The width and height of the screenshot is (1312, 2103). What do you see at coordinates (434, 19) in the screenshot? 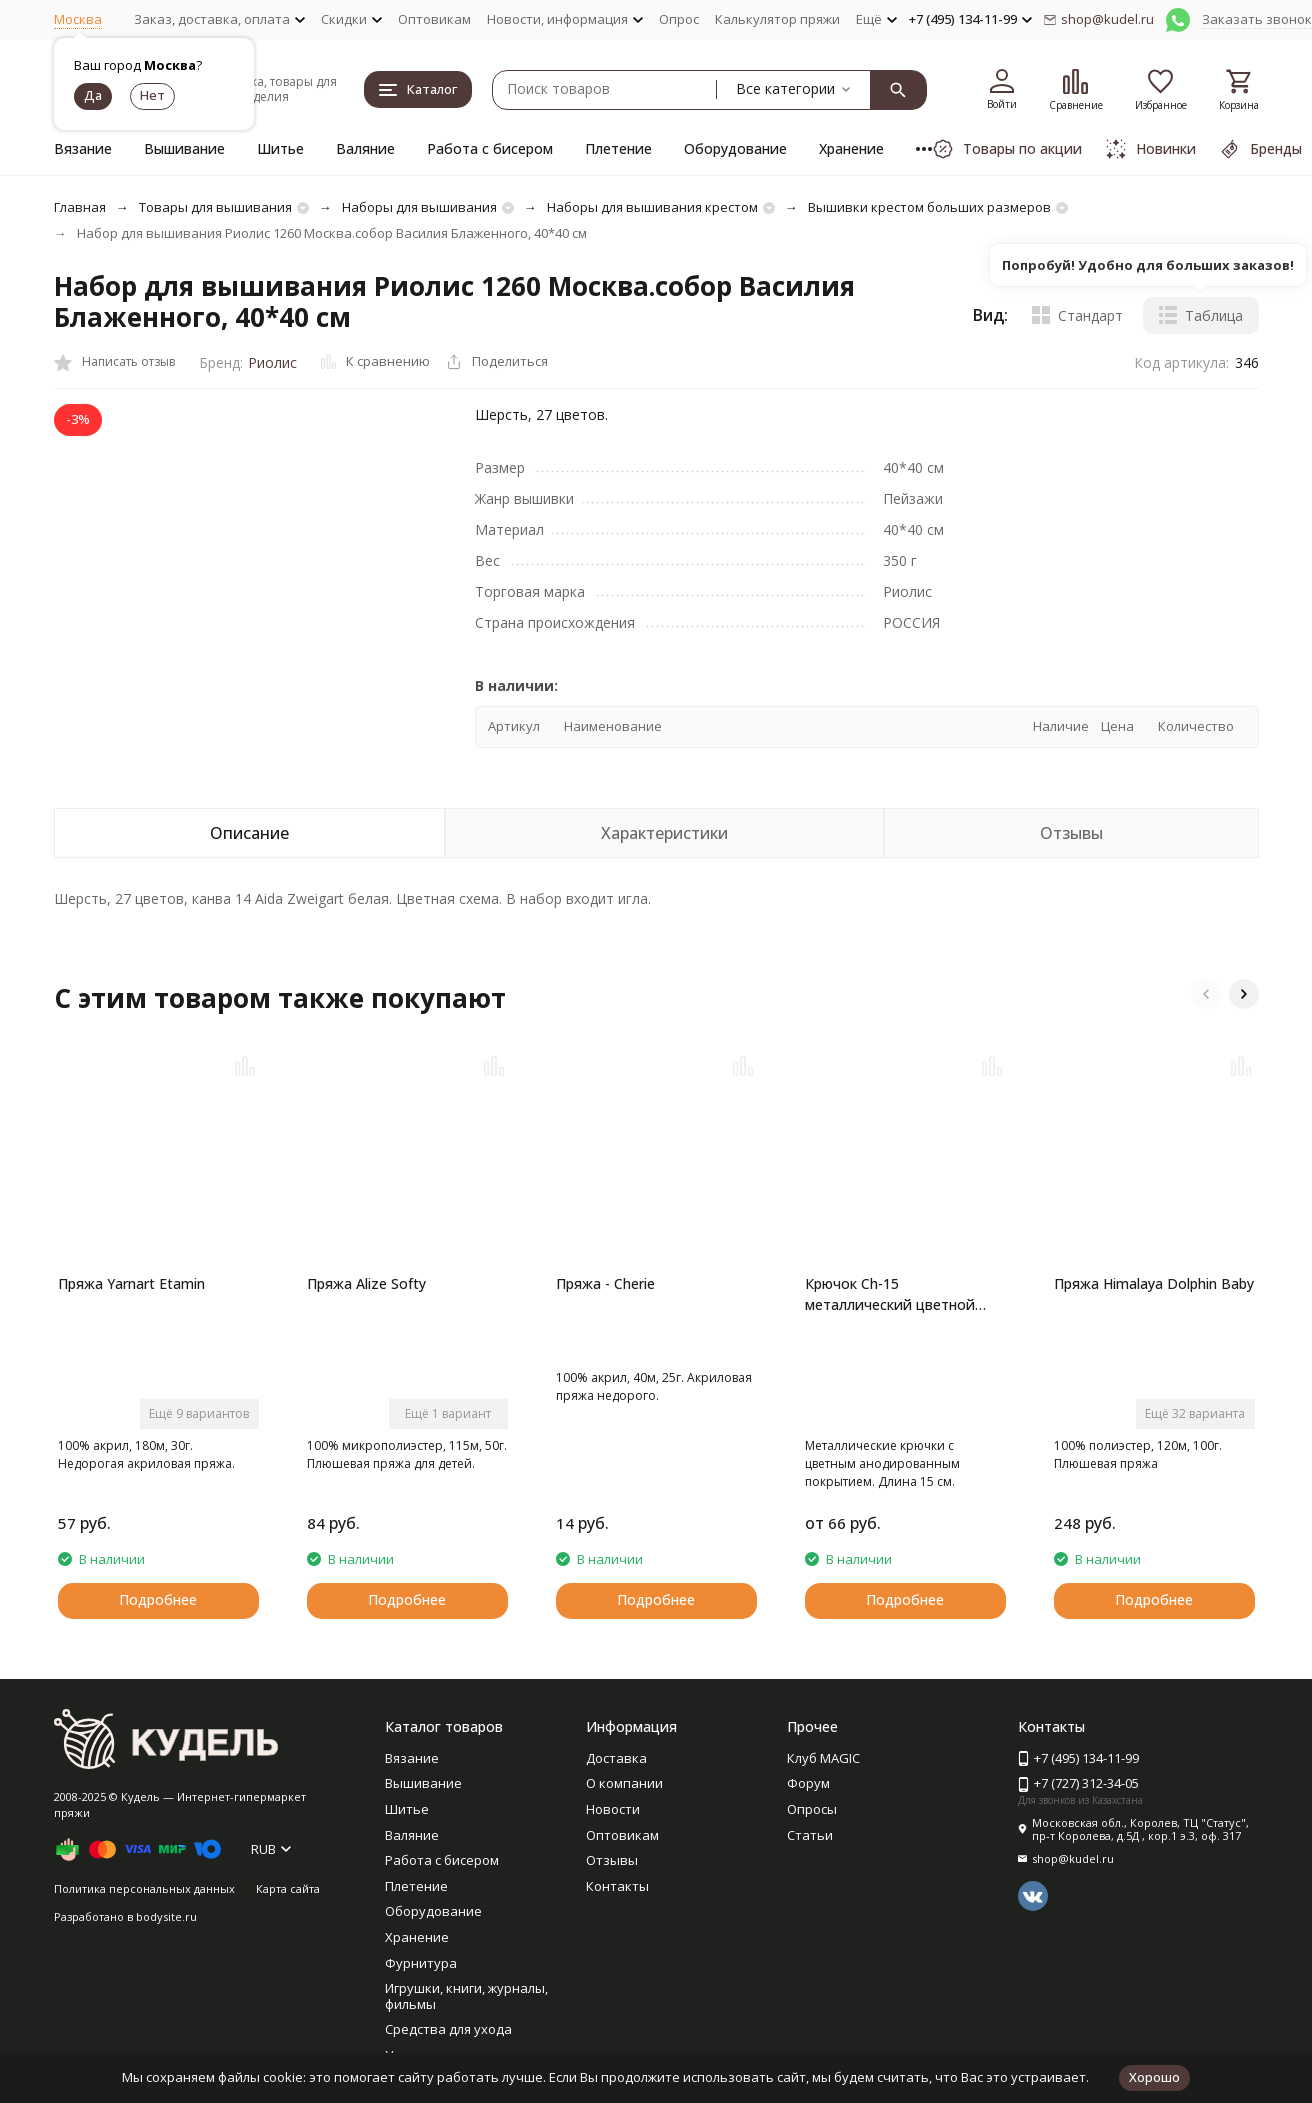
I see `Оптовикам` at bounding box center [434, 19].